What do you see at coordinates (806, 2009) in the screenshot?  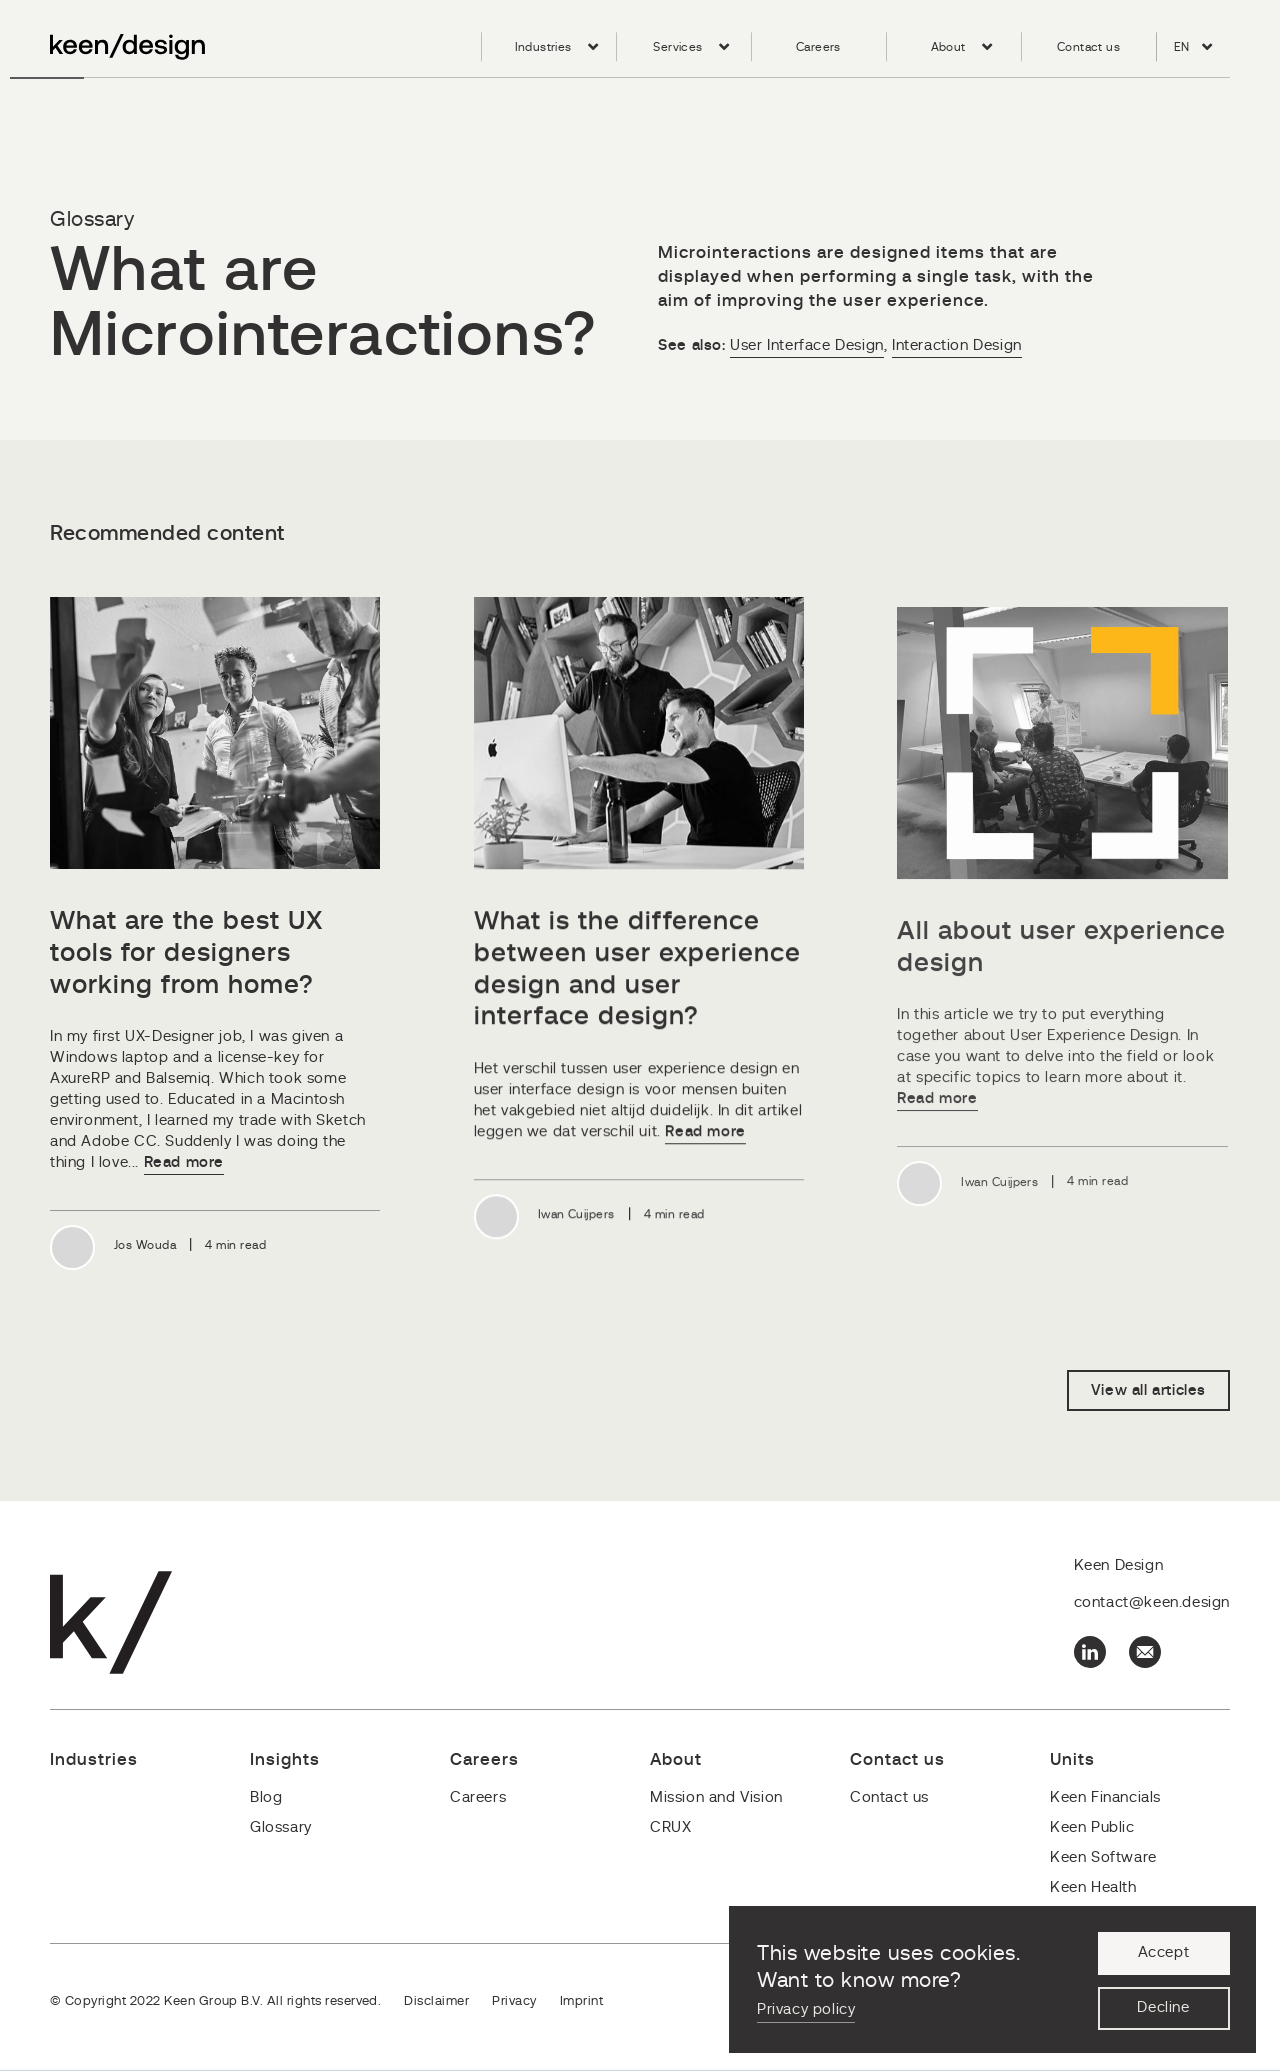 I see `Privacy policy` at bounding box center [806, 2009].